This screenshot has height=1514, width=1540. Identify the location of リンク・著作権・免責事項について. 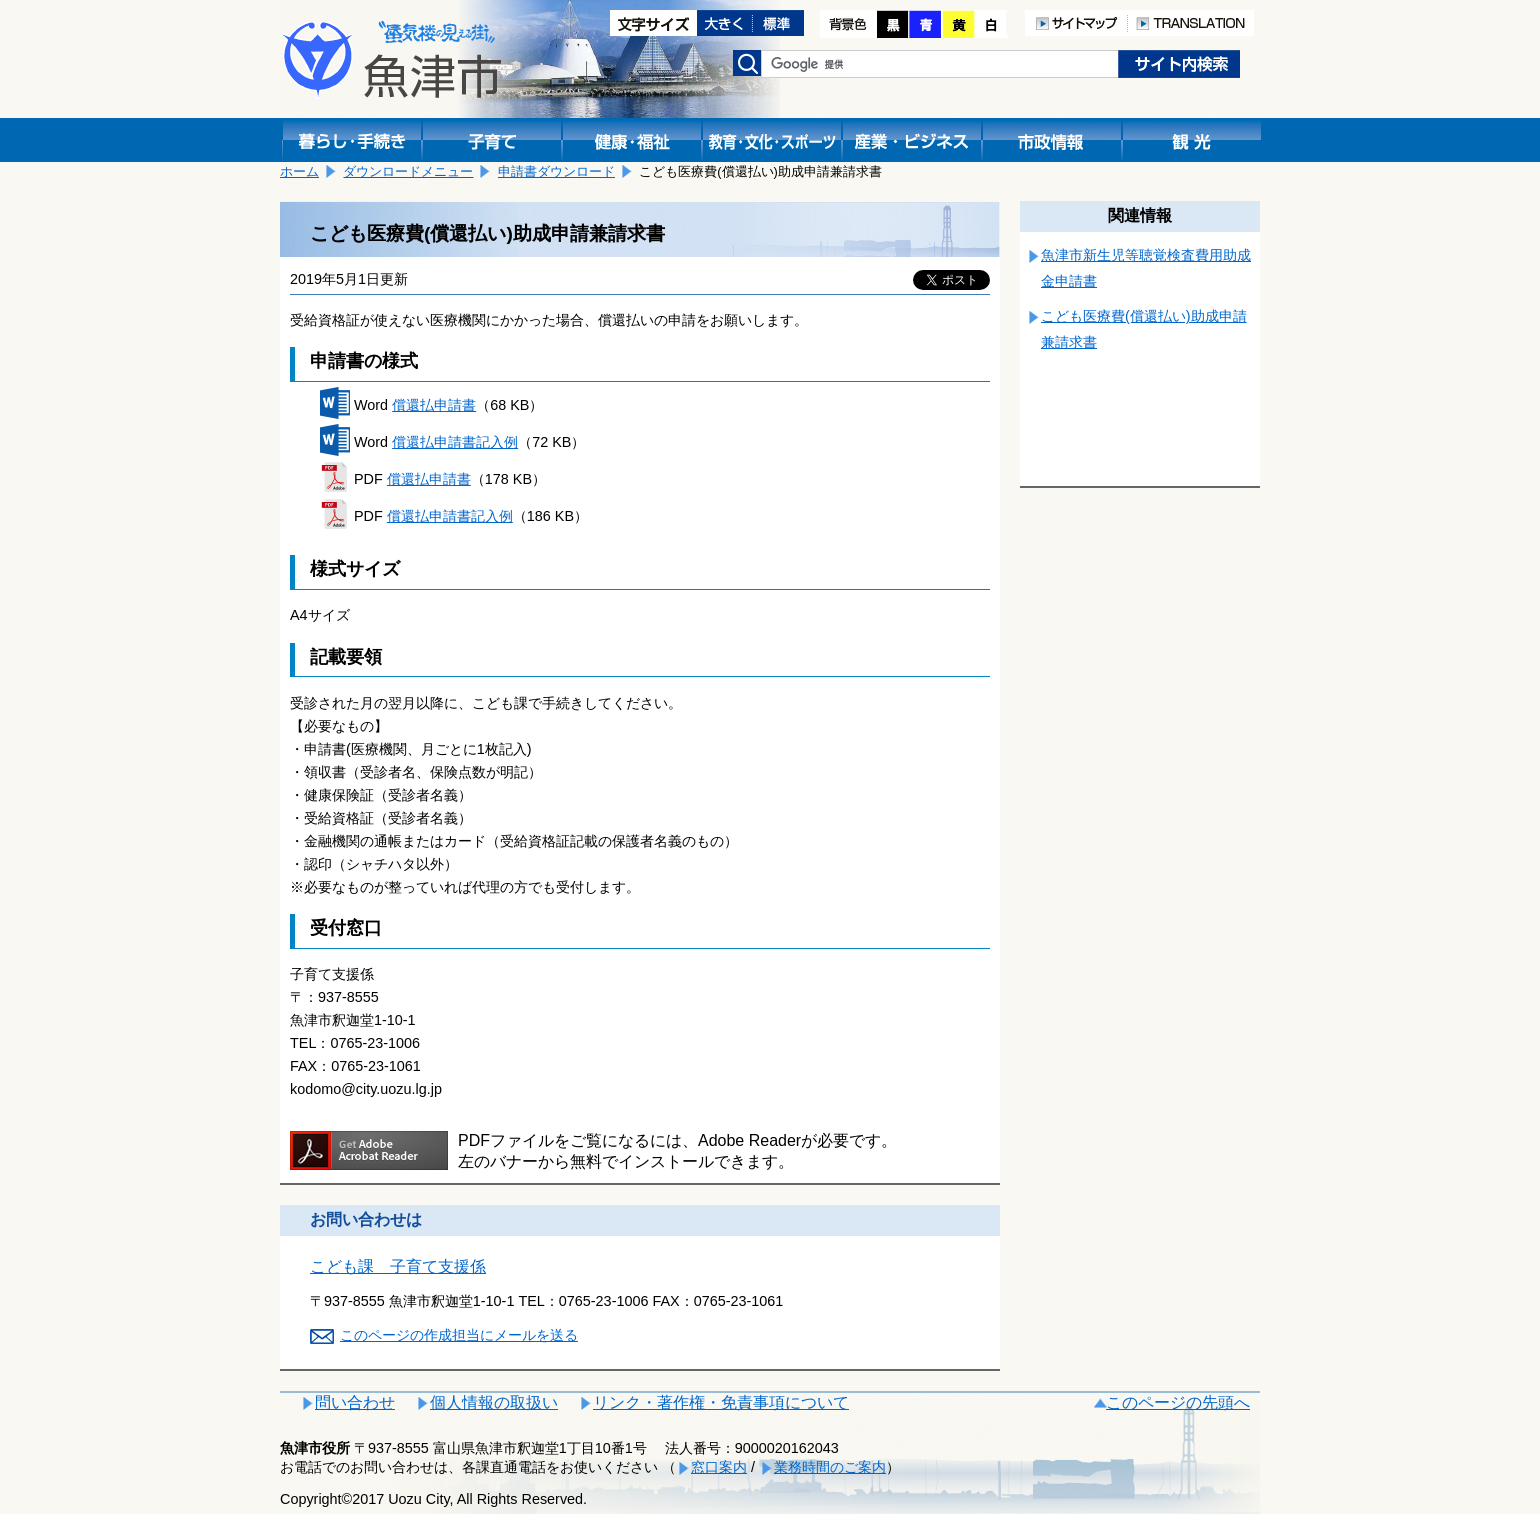
(721, 1402).